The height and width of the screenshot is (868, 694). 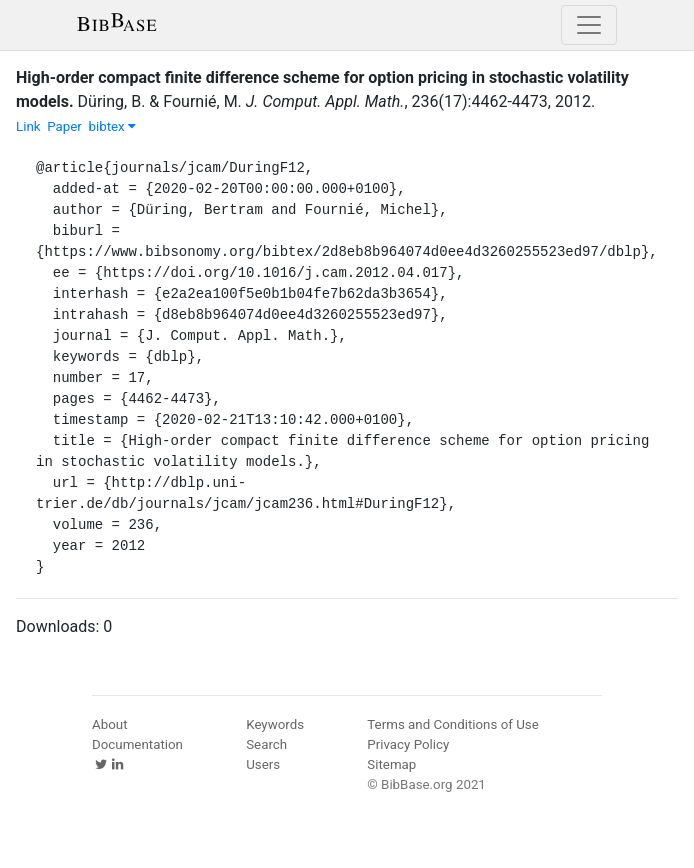 I want to click on Users, so click(x=263, y=764).